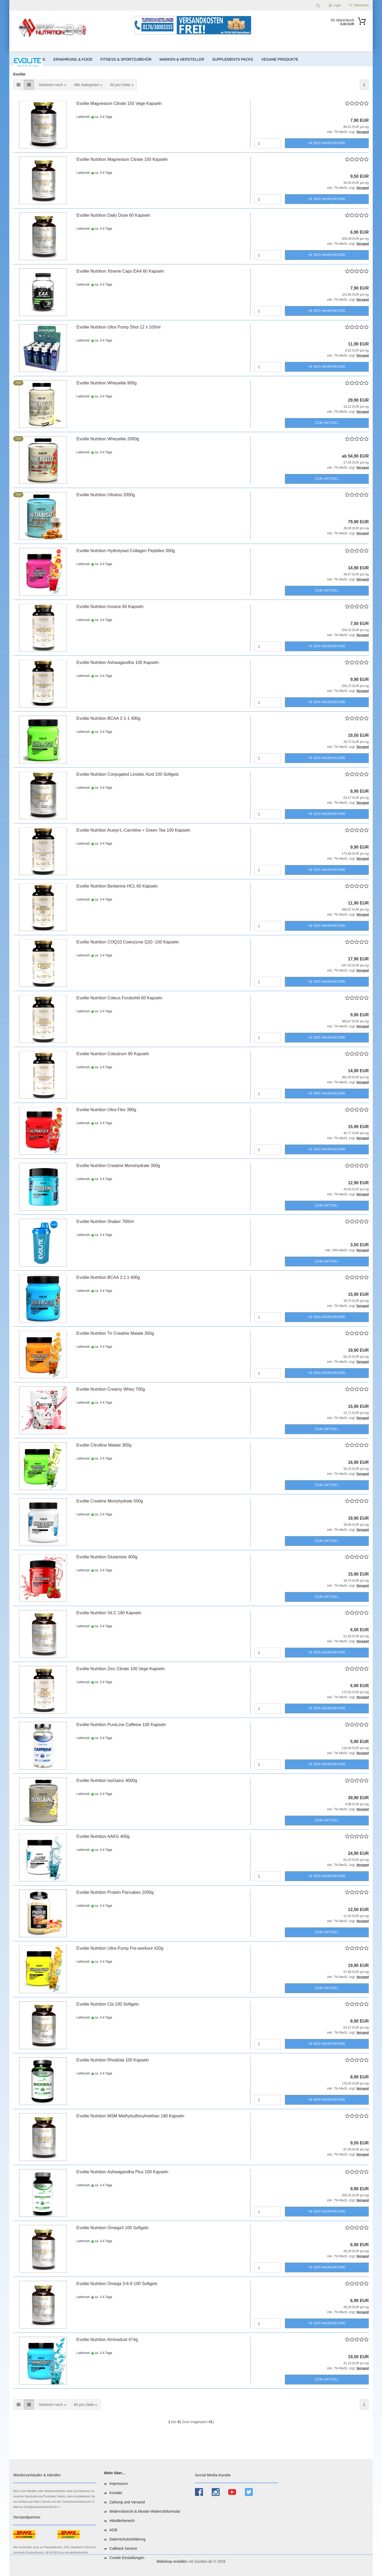 Image resolution: width=382 pixels, height=2576 pixels. I want to click on Evolite Nutrition Xtreme Caps EAA 60 Kapseln, so click(120, 271).